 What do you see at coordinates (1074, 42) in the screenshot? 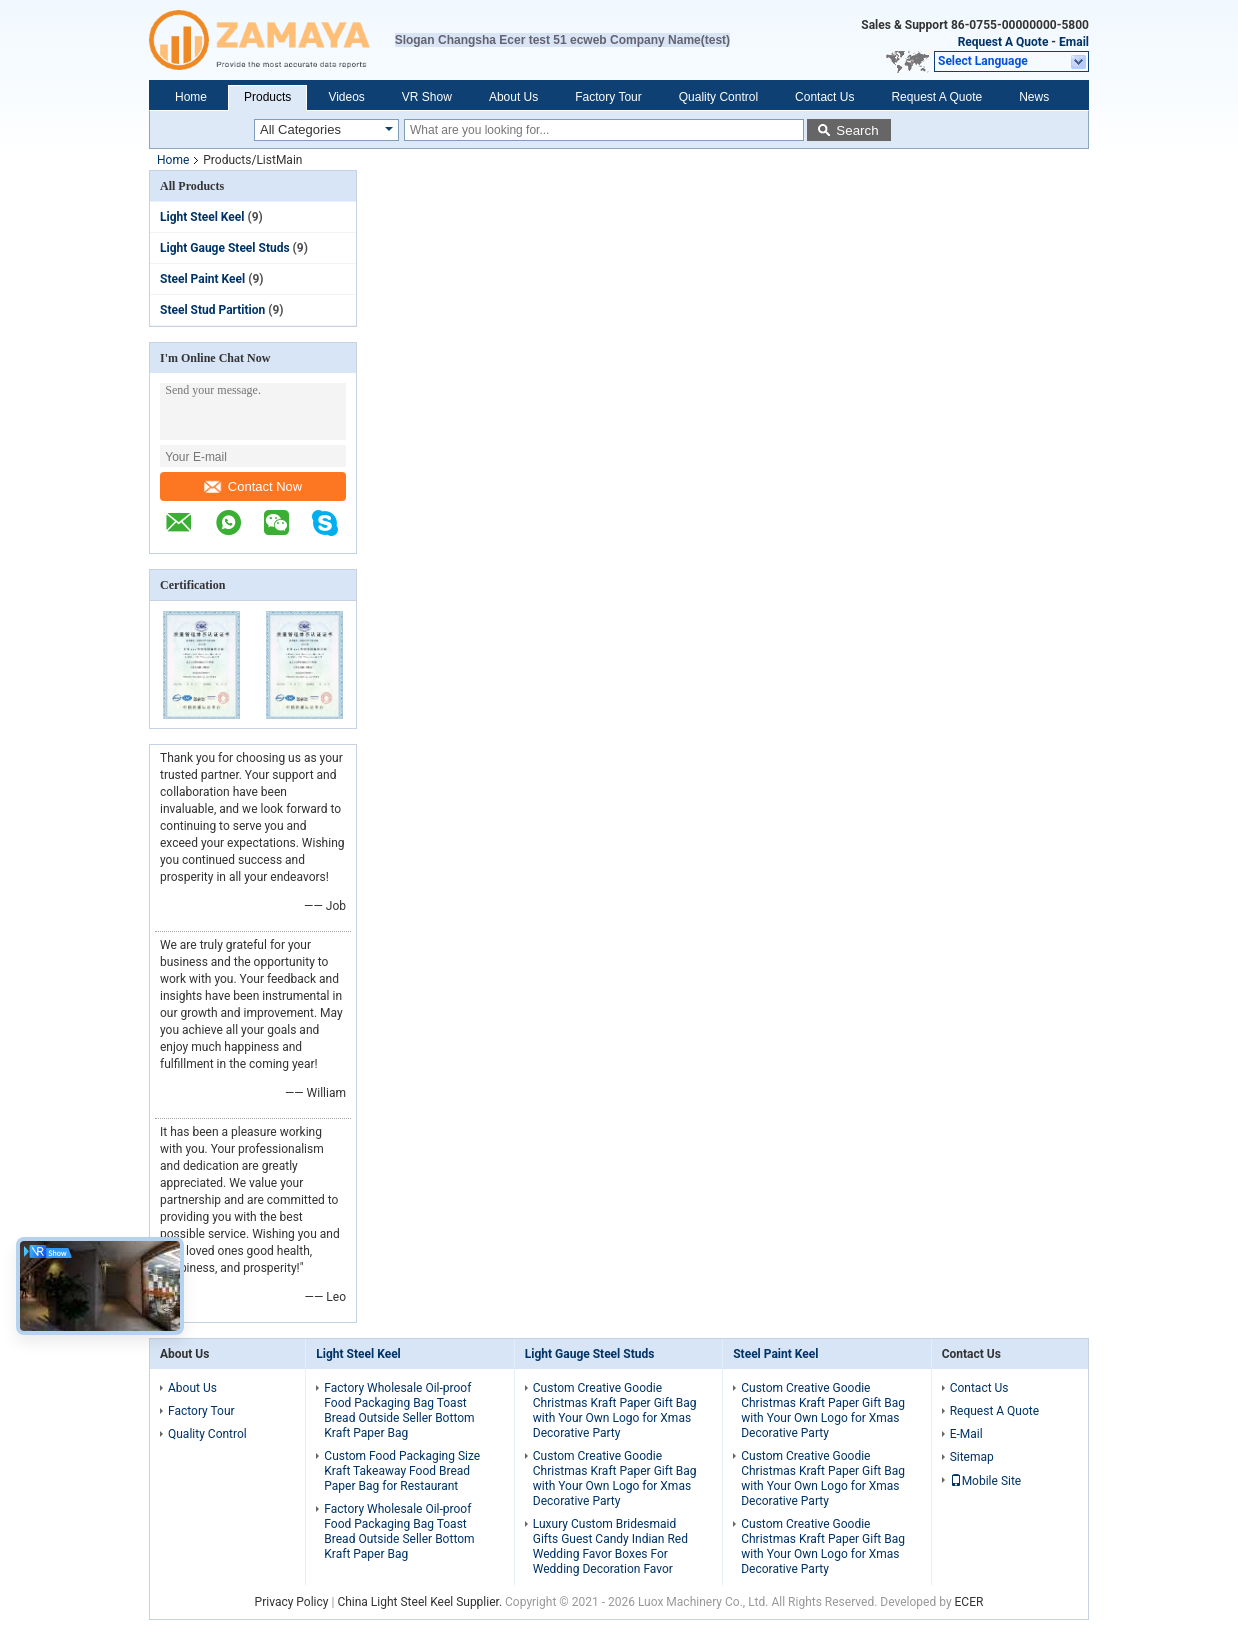
I see `Email` at bounding box center [1074, 42].